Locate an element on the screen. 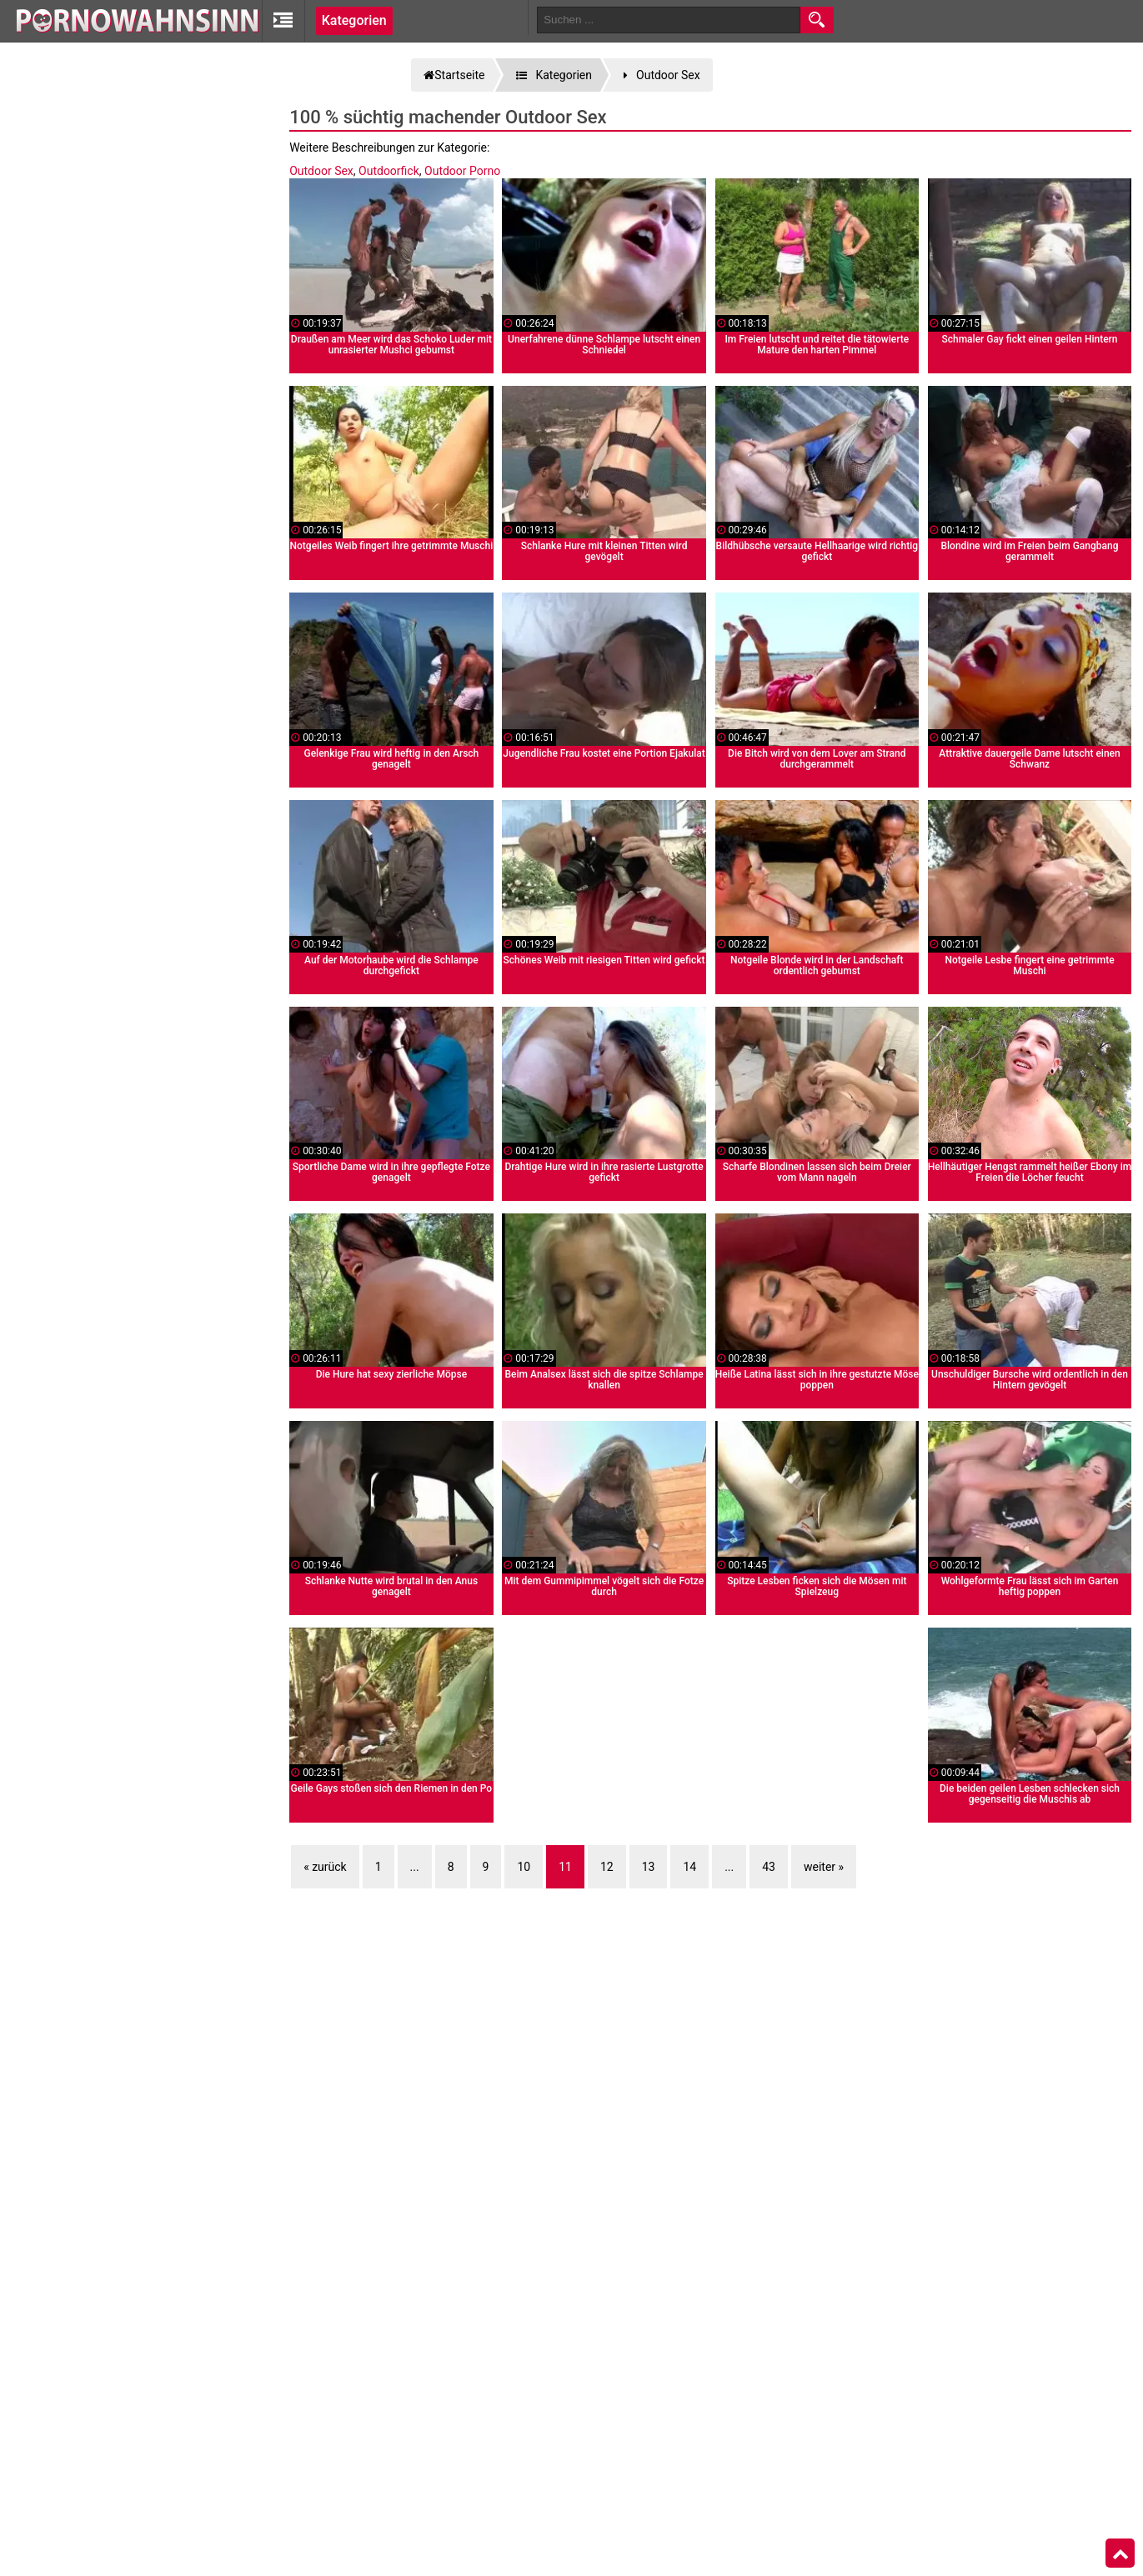 The width and height of the screenshot is (1143, 2576). 10 is located at coordinates (523, 1866).